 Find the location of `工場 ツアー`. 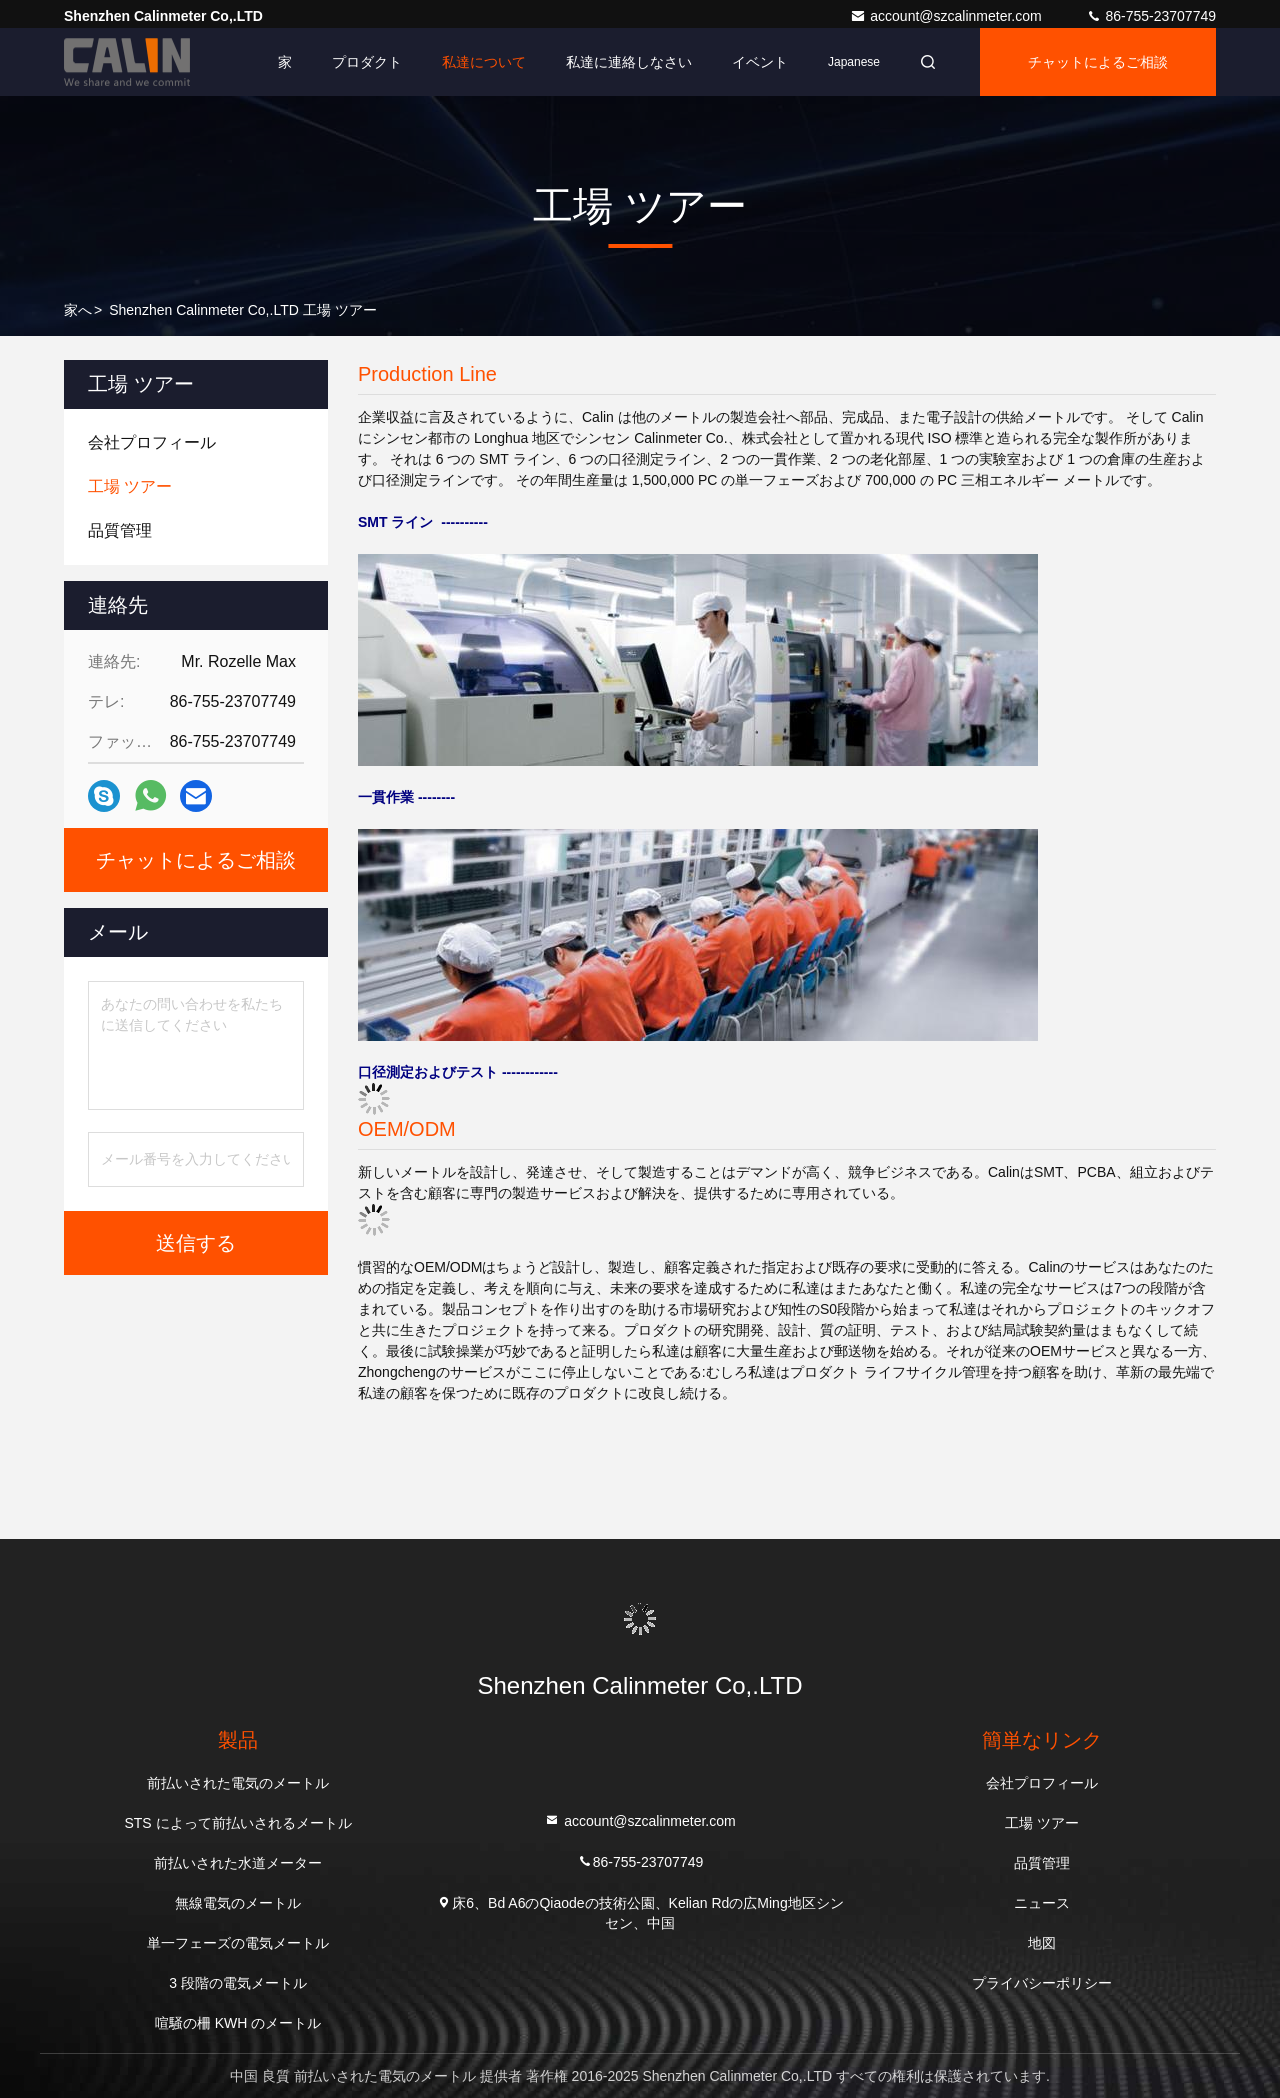

工場 ツアー is located at coordinates (1042, 1823).